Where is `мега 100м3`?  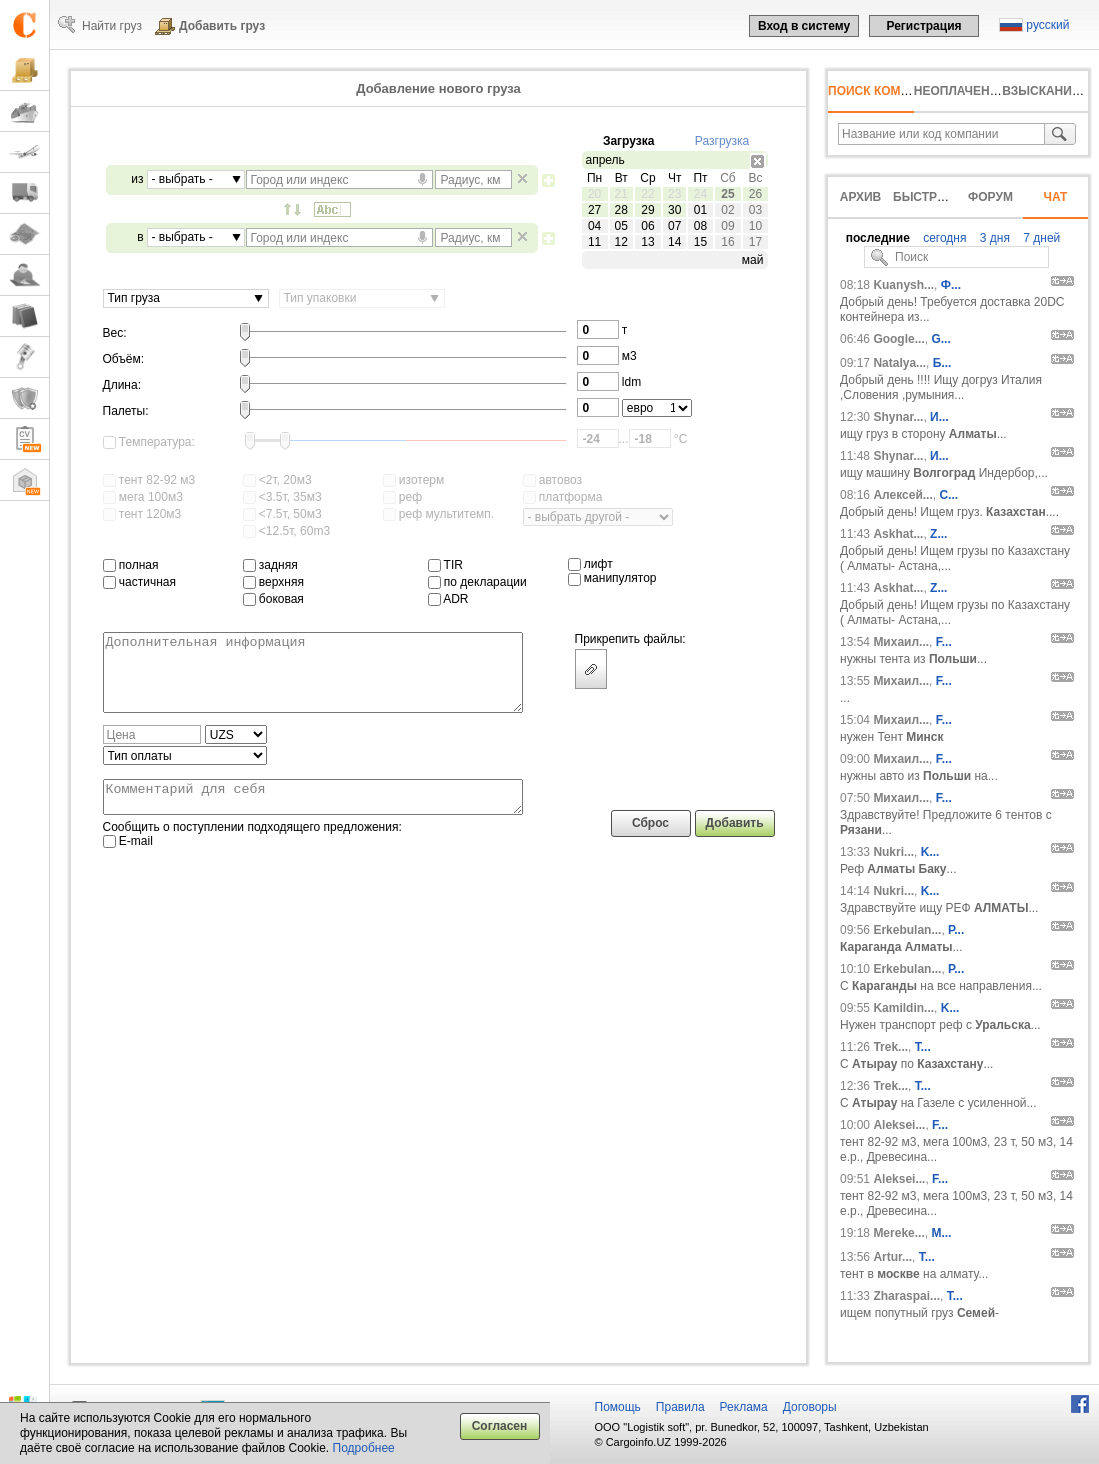 мега 100м3 is located at coordinates (143, 497).